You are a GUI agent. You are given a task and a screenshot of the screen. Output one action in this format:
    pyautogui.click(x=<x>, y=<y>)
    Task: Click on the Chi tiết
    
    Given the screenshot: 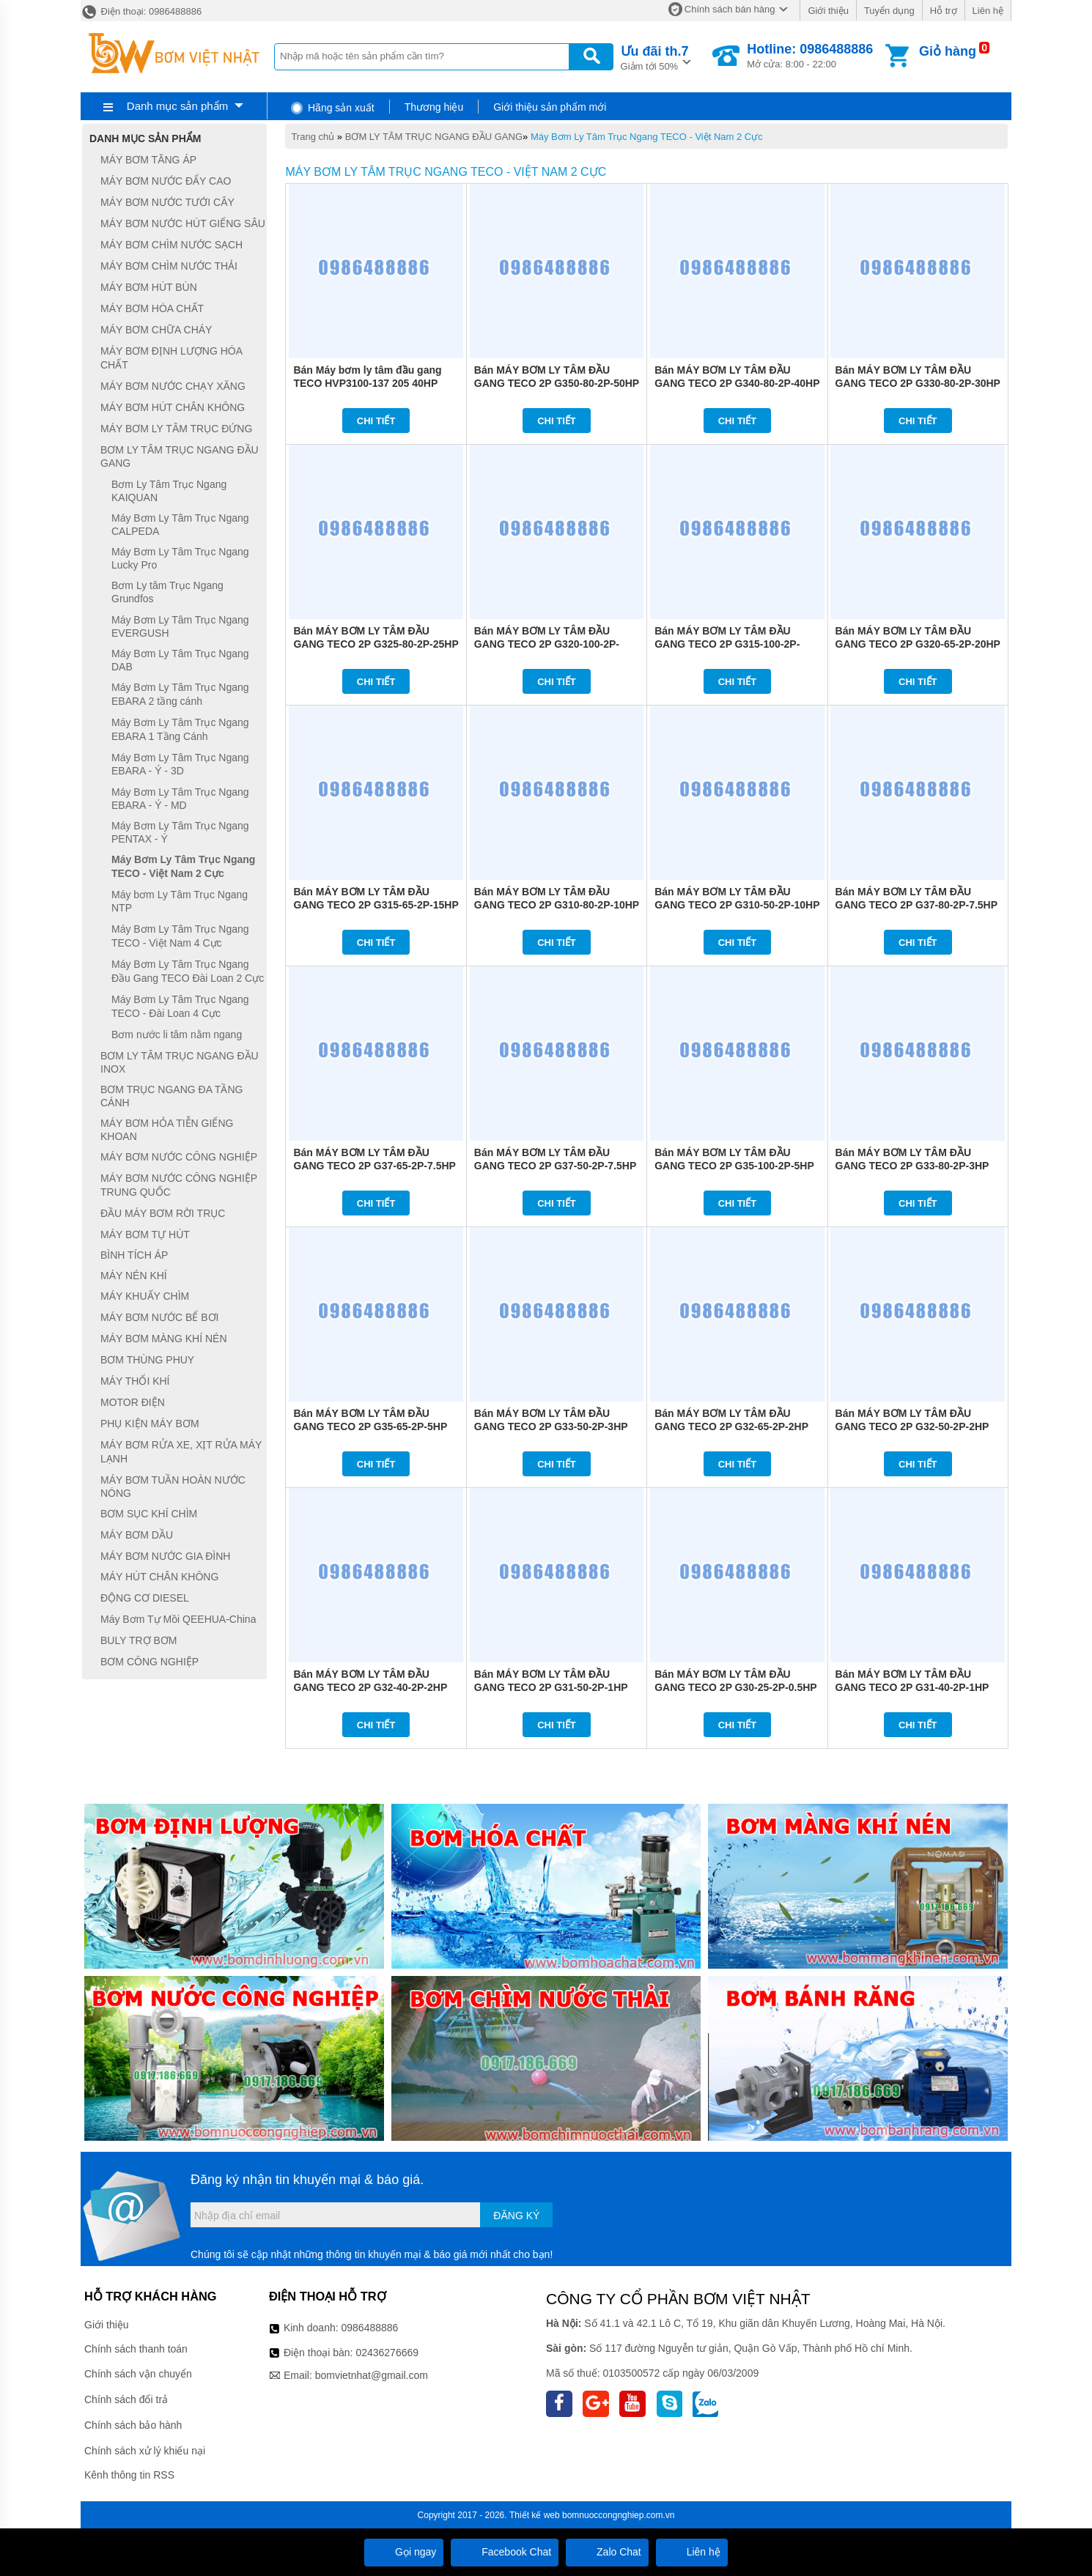 What is the action you would take?
    pyautogui.click(x=376, y=420)
    